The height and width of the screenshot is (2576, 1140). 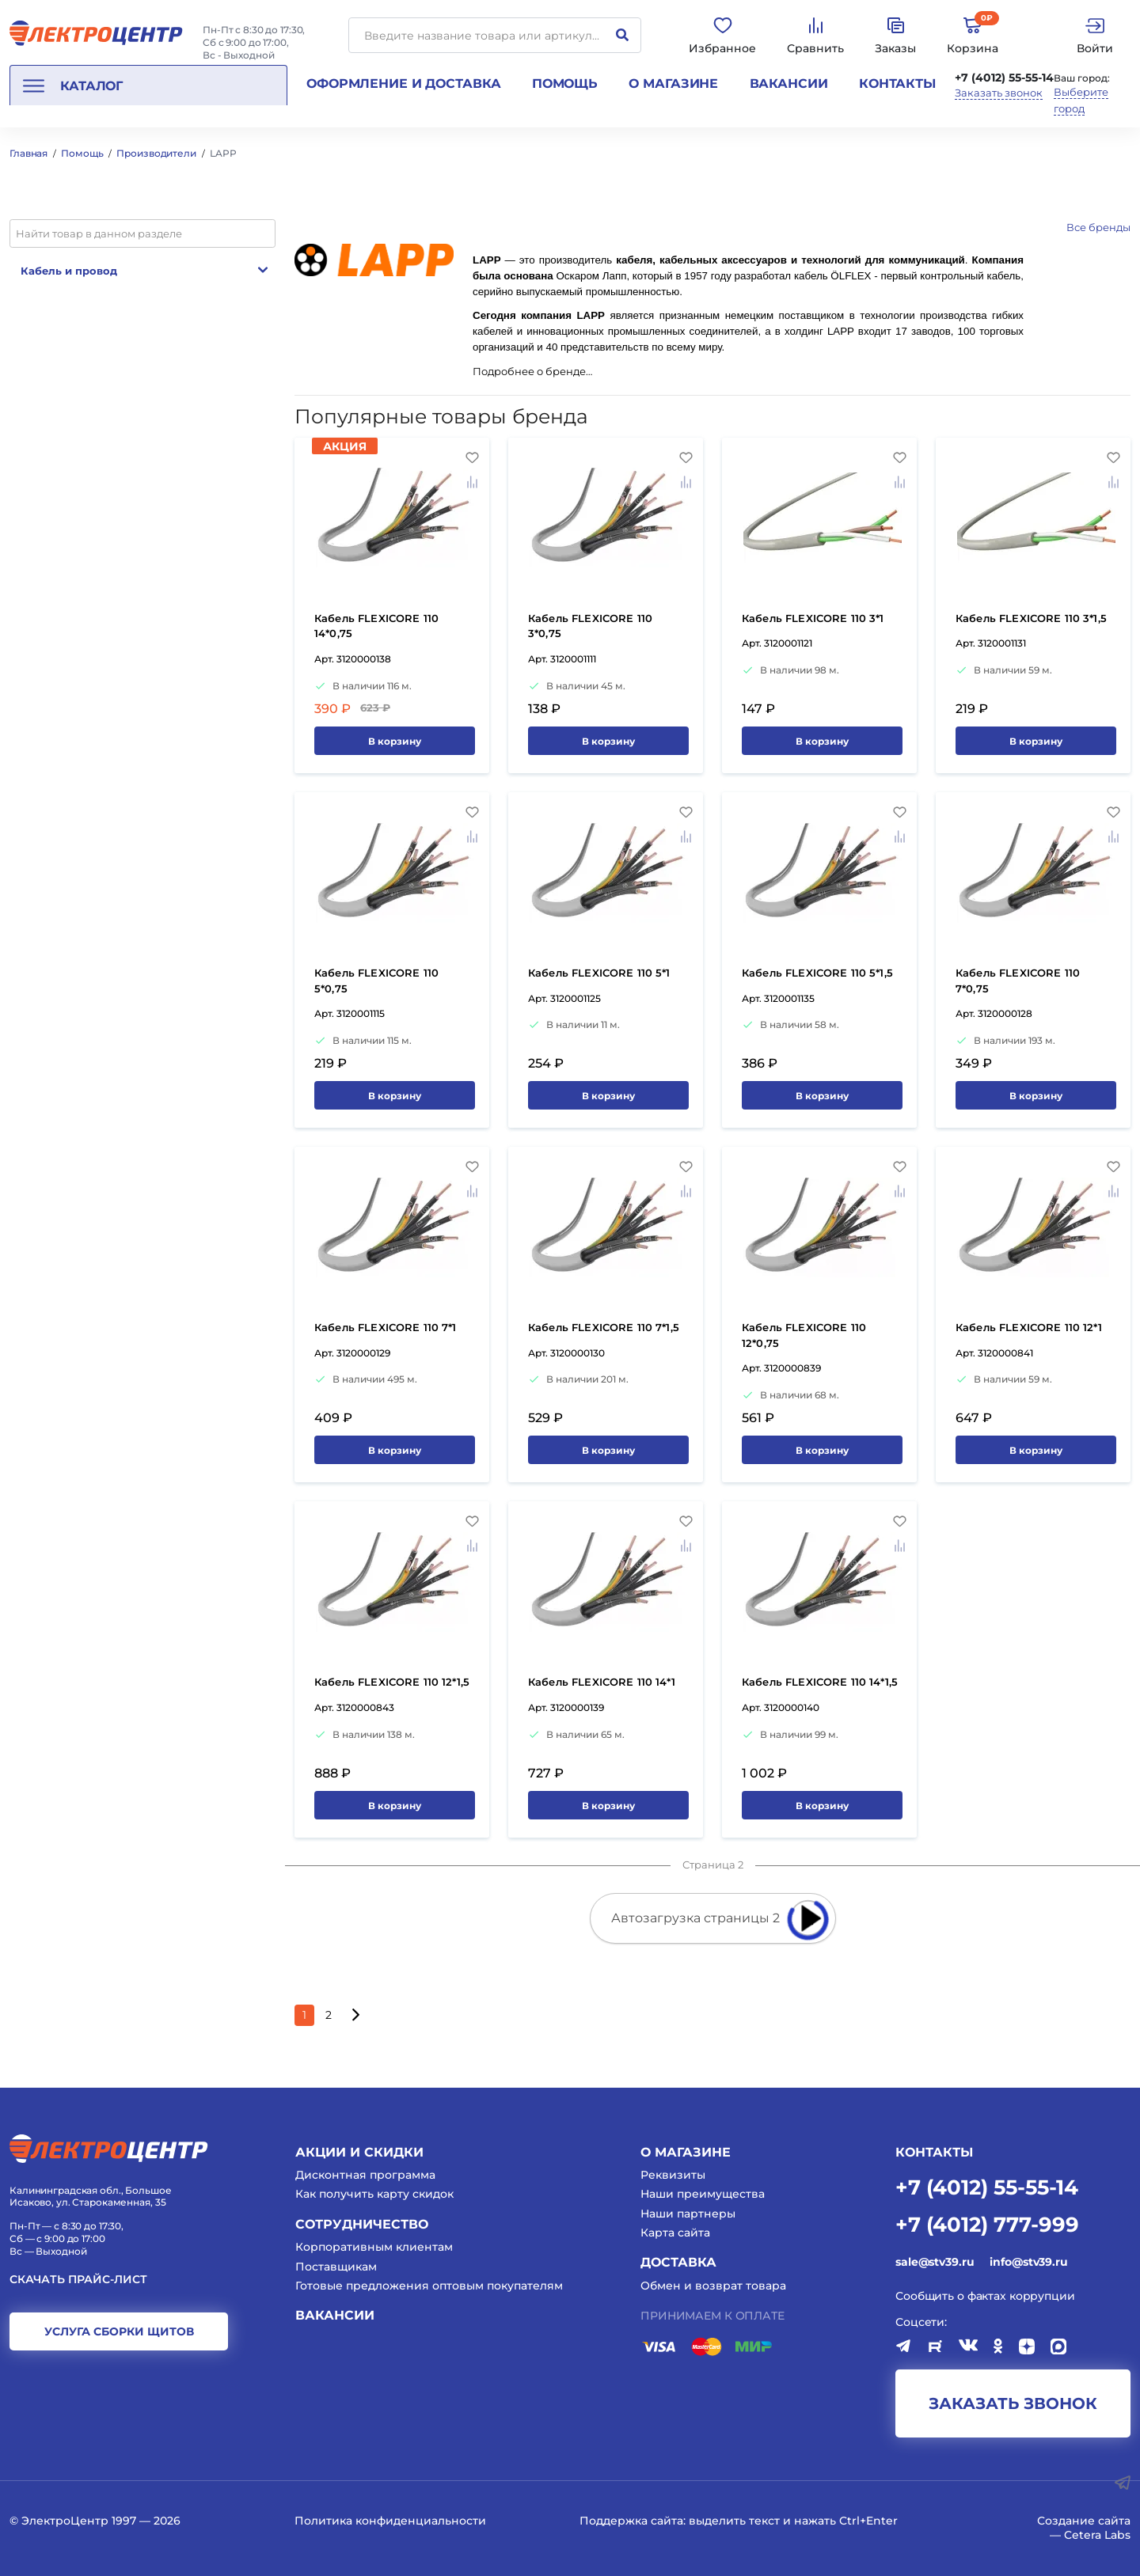 What do you see at coordinates (985, 2296) in the screenshot?
I see `Сообщить о фактах коррупции` at bounding box center [985, 2296].